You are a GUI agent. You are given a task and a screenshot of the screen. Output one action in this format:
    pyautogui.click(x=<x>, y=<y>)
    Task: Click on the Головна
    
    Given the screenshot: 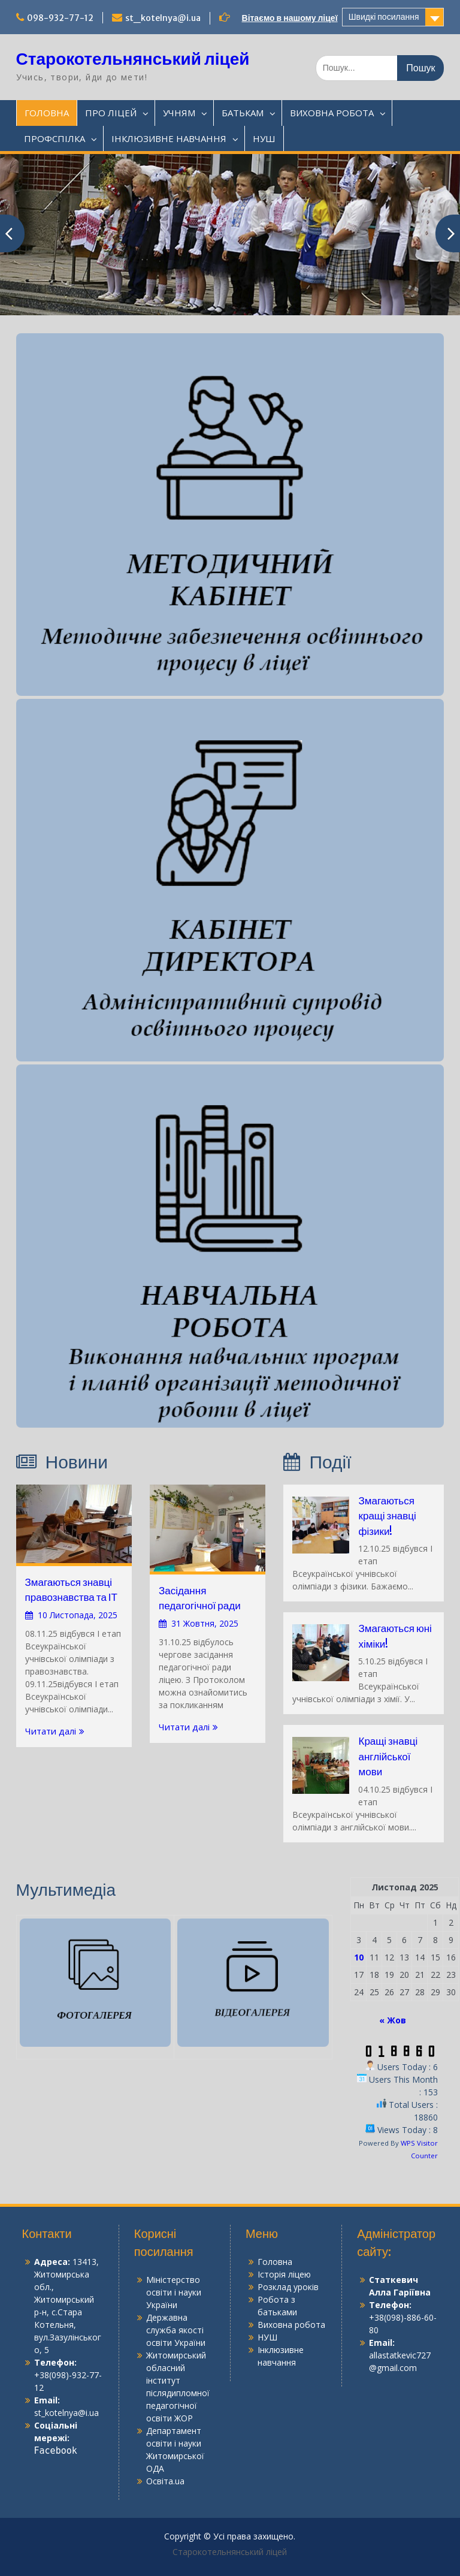 What is the action you would take?
    pyautogui.click(x=275, y=2261)
    